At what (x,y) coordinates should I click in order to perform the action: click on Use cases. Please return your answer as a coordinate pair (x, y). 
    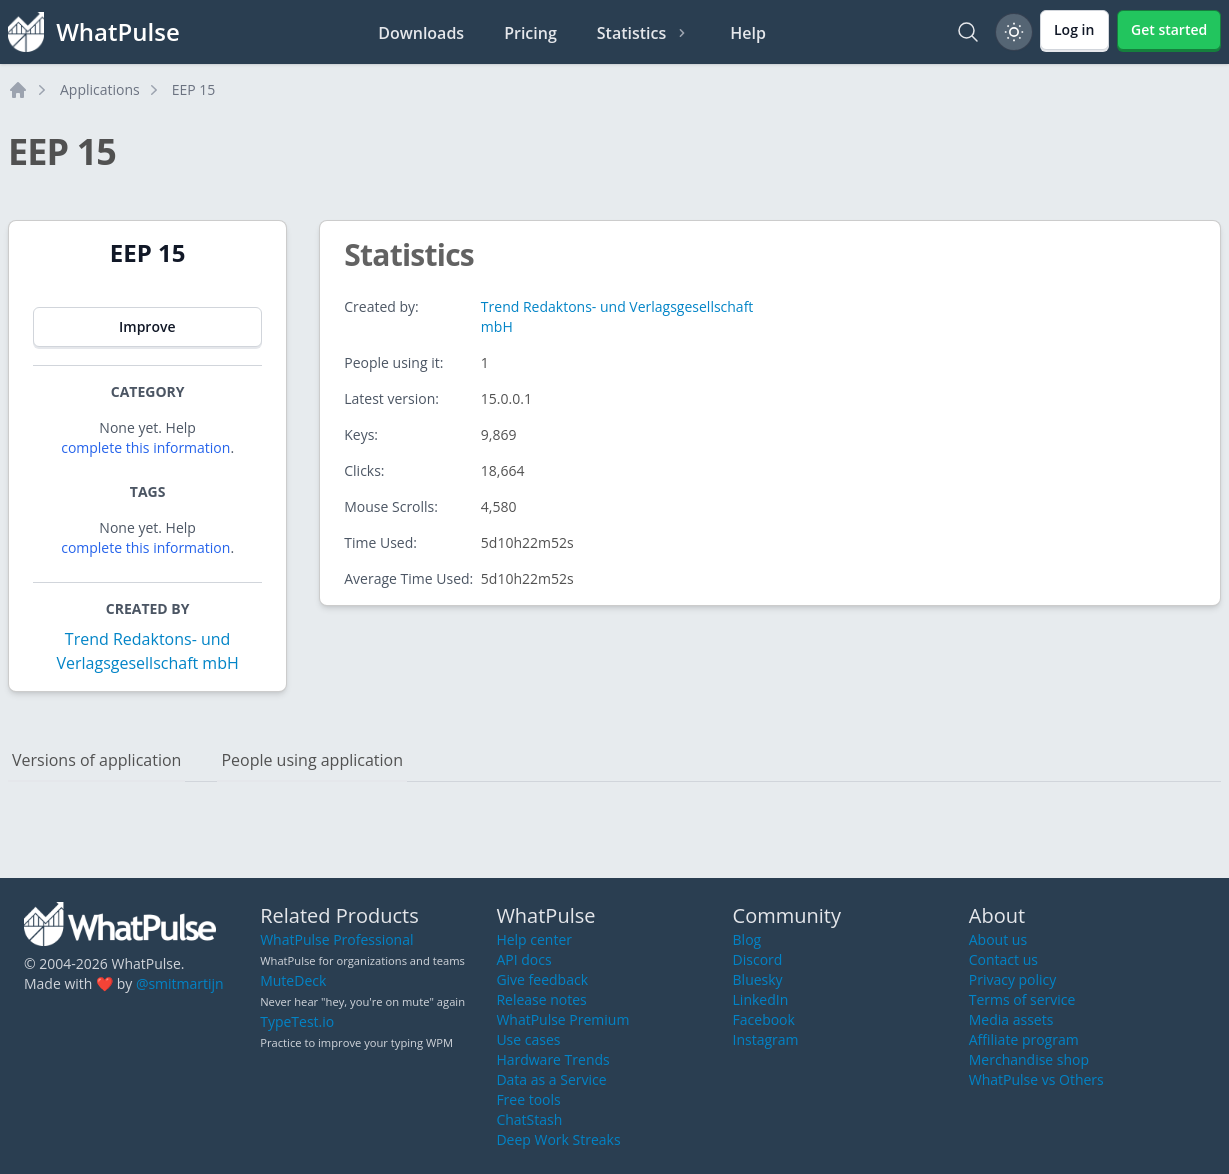
    Looking at the image, I should click on (528, 1039).